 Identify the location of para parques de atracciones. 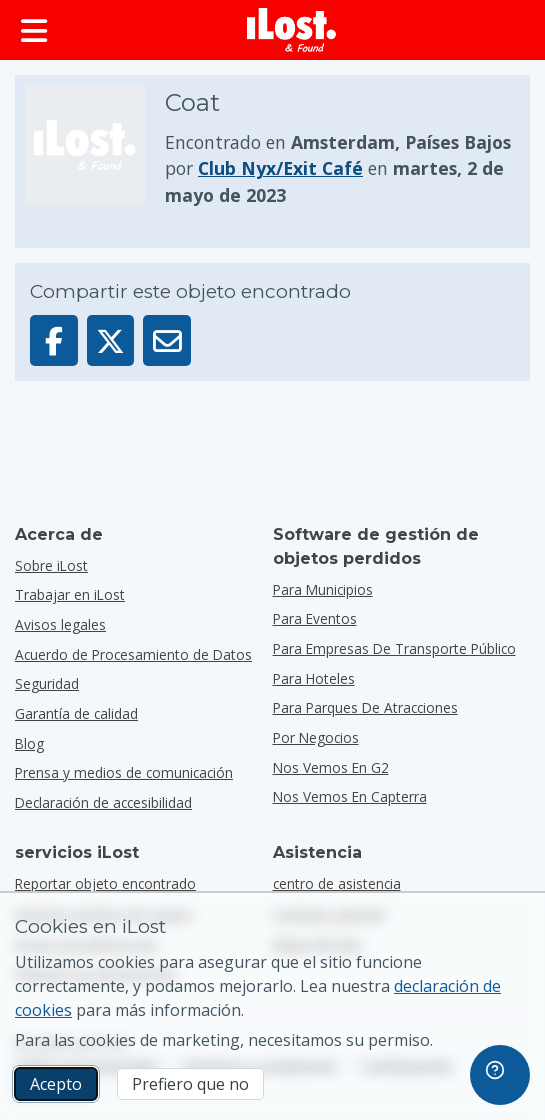
(365, 707).